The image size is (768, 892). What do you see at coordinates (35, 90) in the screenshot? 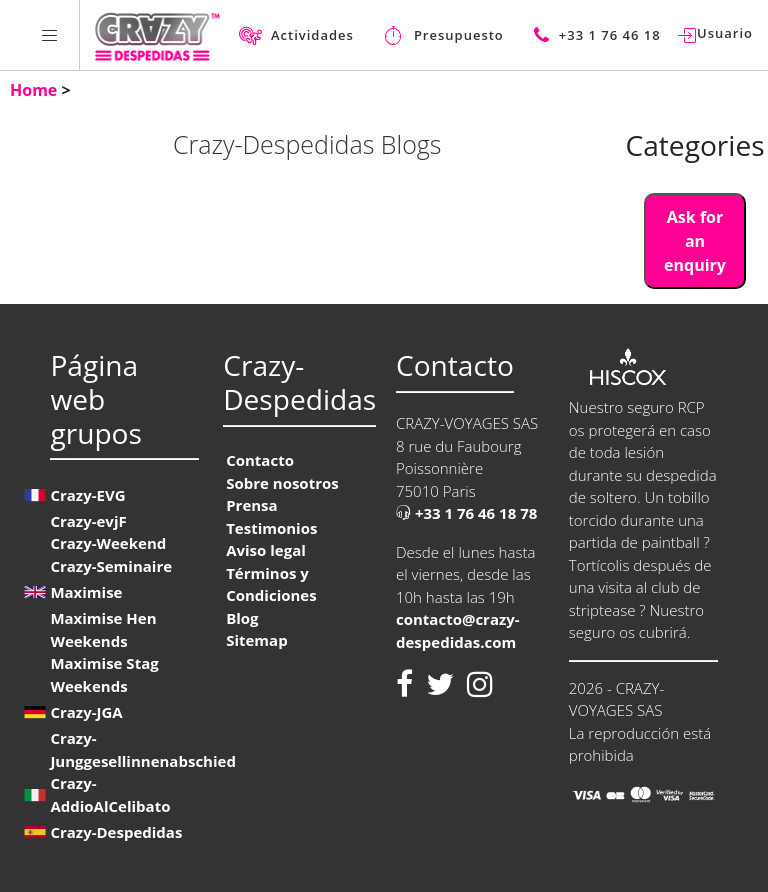
I see `Home` at bounding box center [35, 90].